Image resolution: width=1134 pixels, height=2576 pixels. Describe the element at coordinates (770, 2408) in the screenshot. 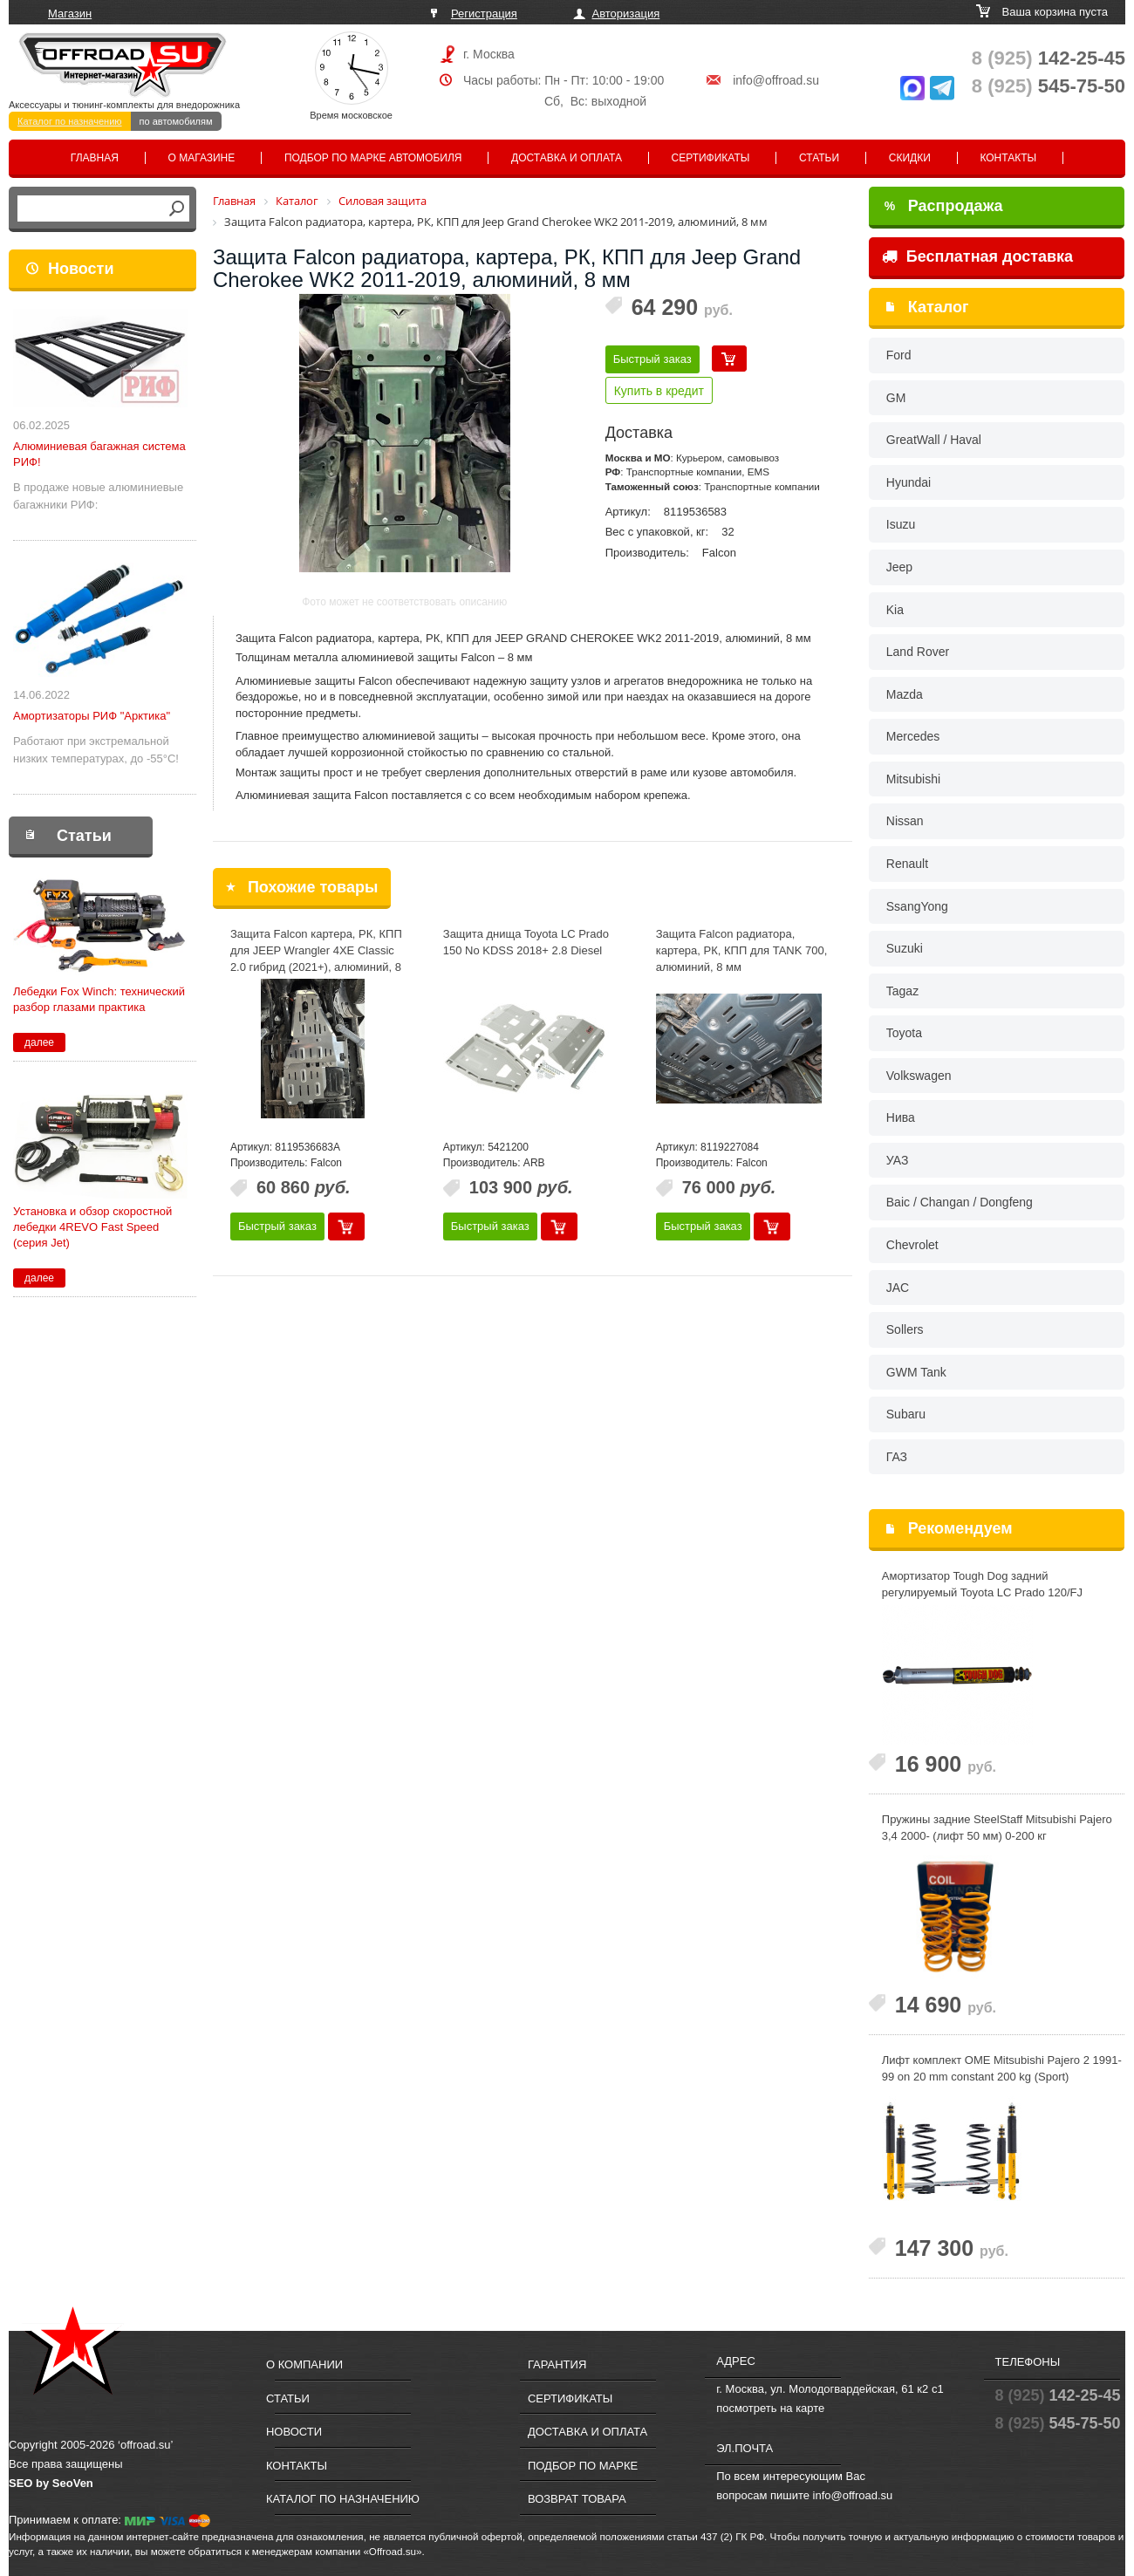

I see `посмотреть на карте` at that location.